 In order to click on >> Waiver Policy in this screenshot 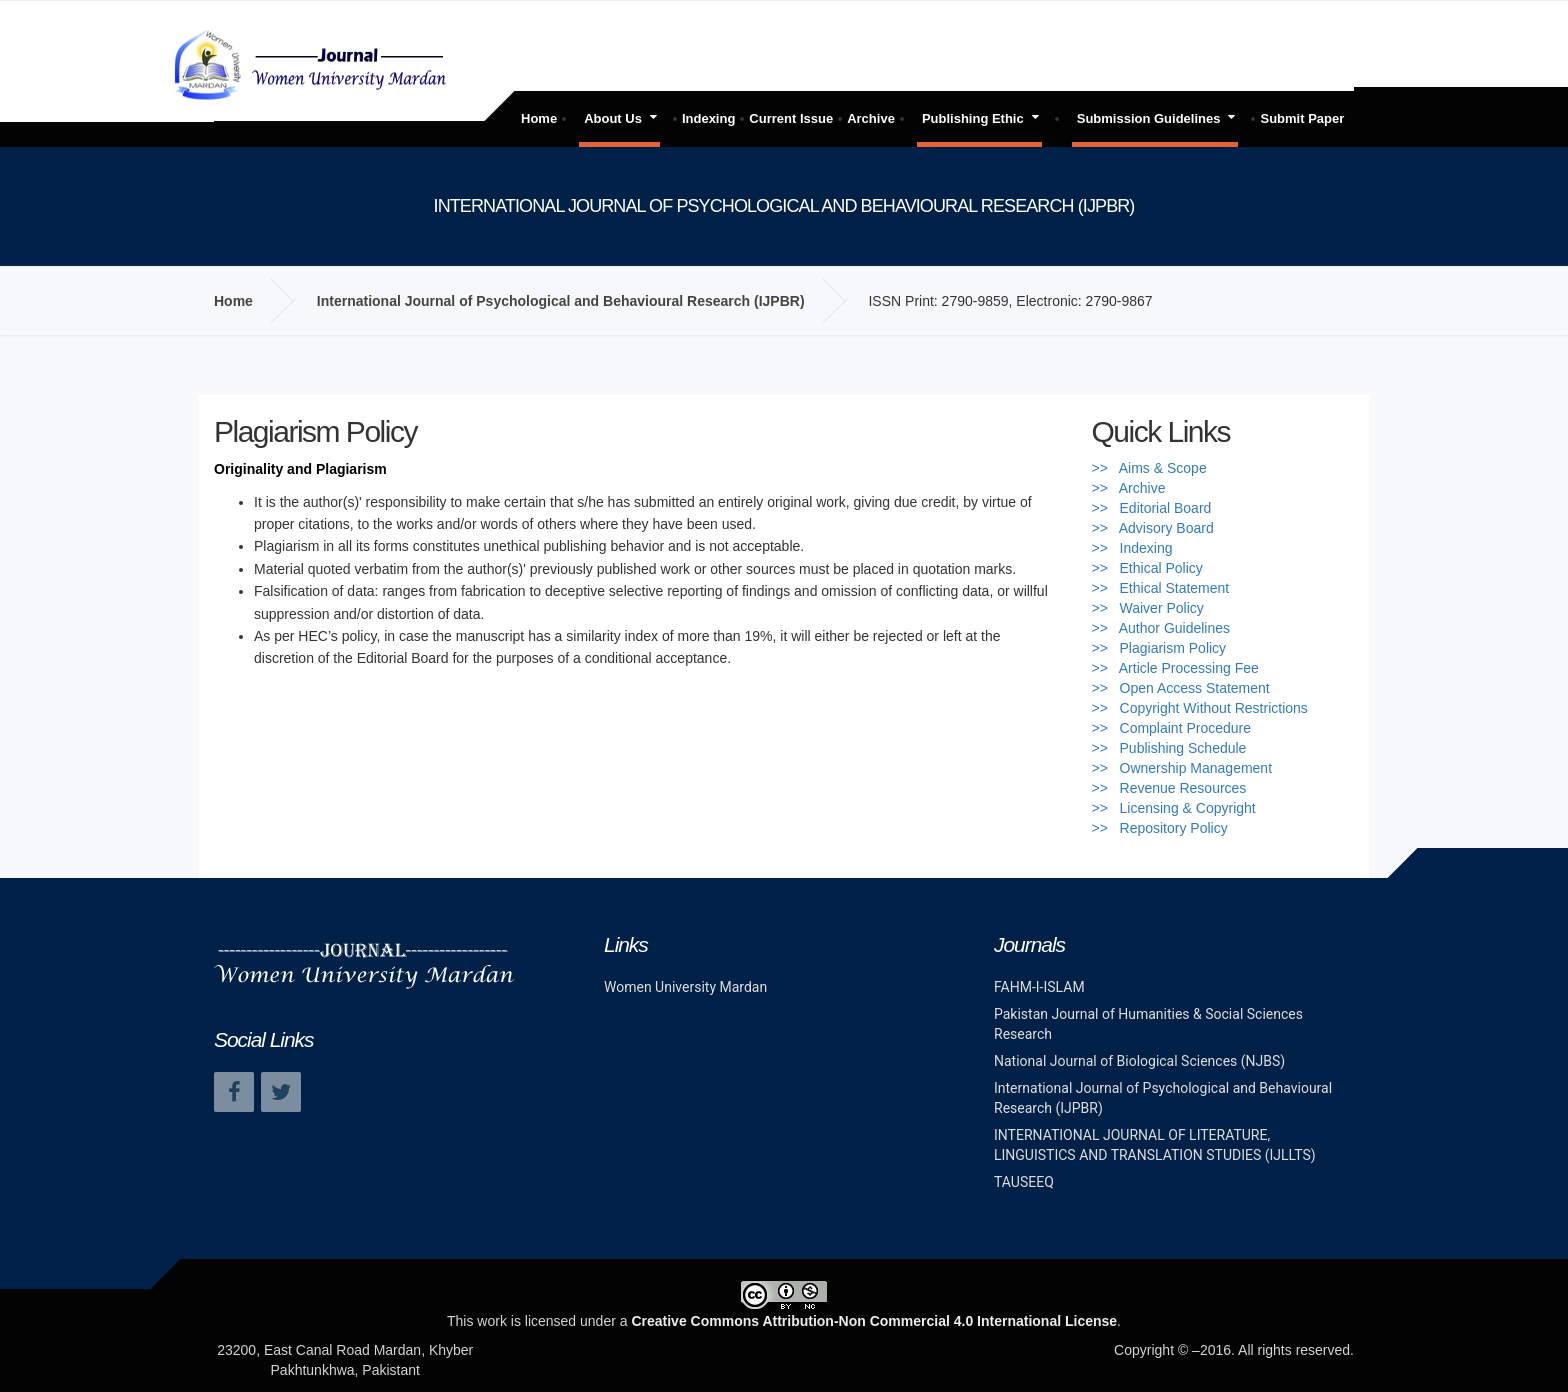, I will do `click(1148, 608)`.